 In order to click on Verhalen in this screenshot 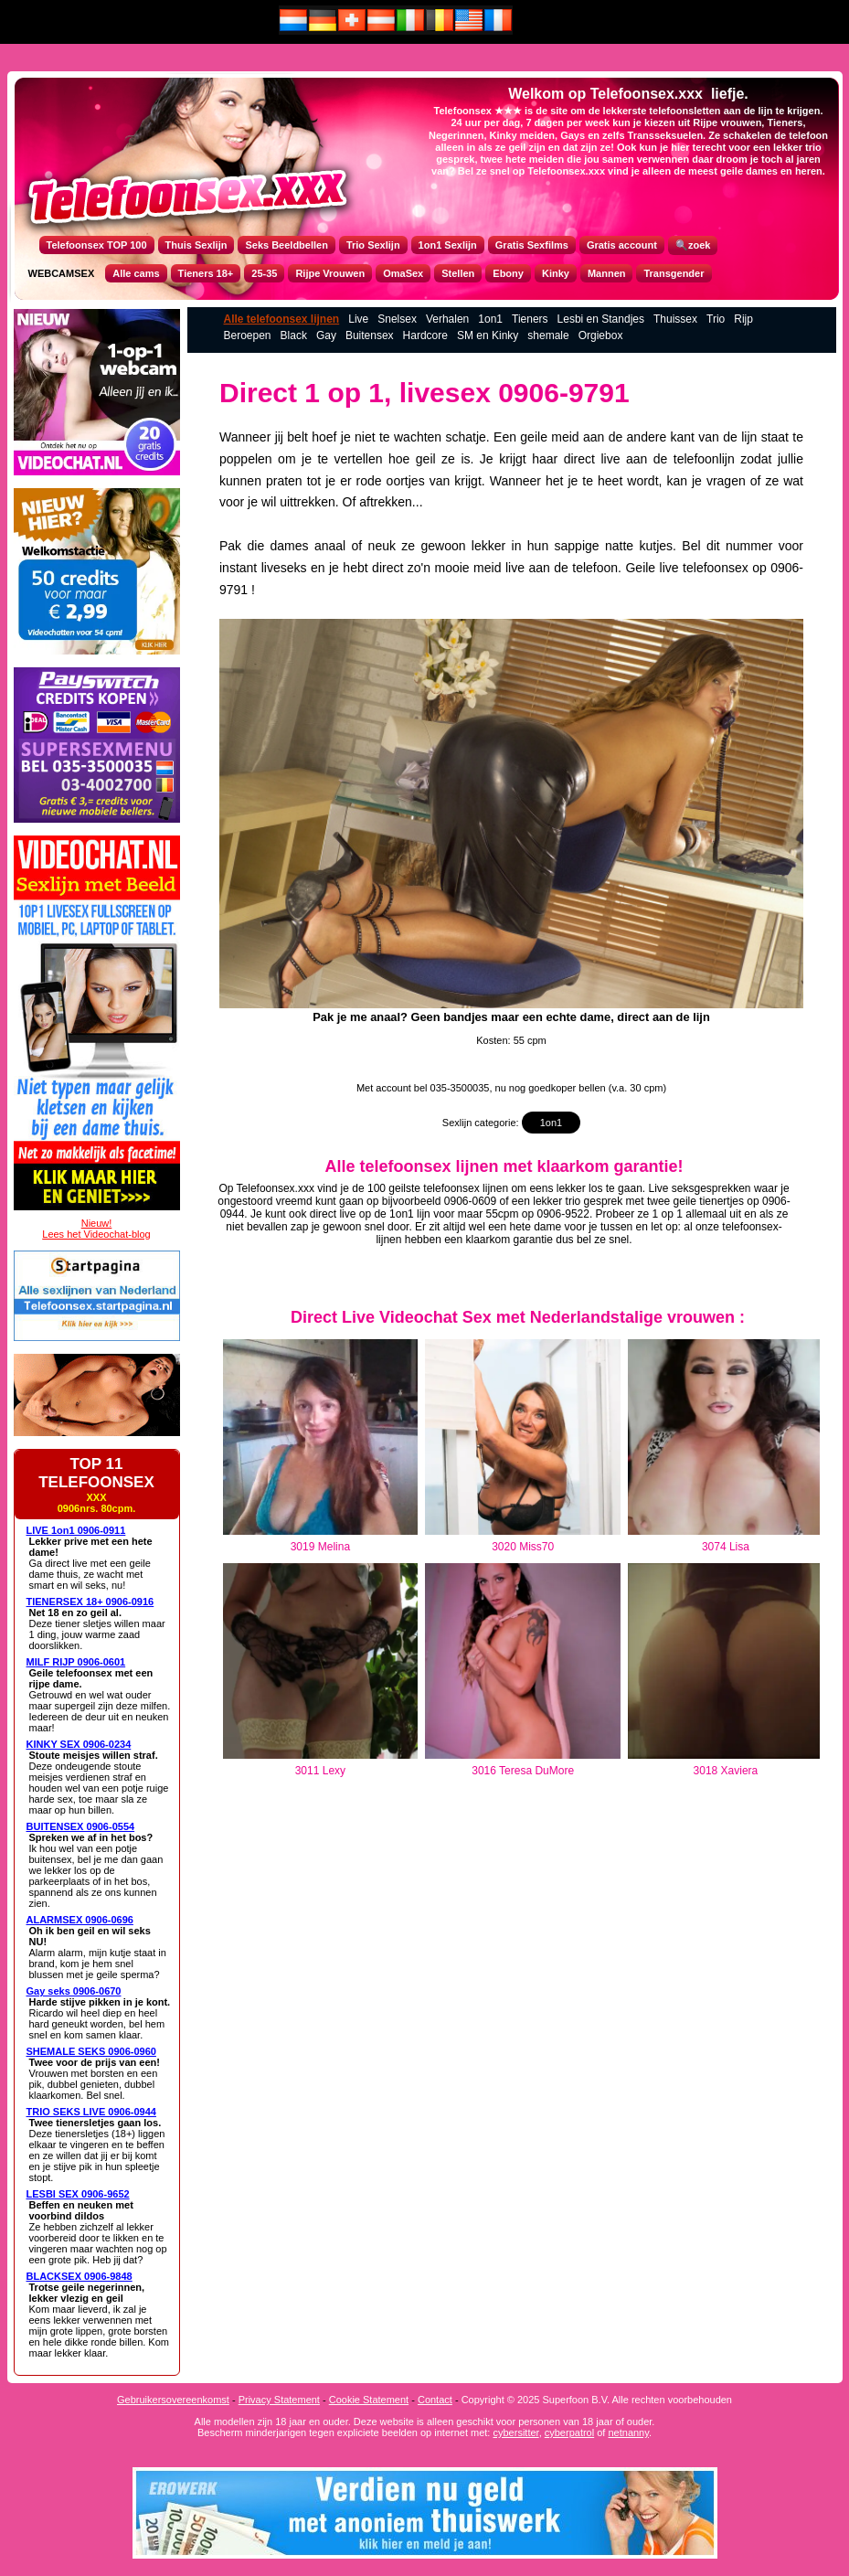, I will do `click(447, 319)`.